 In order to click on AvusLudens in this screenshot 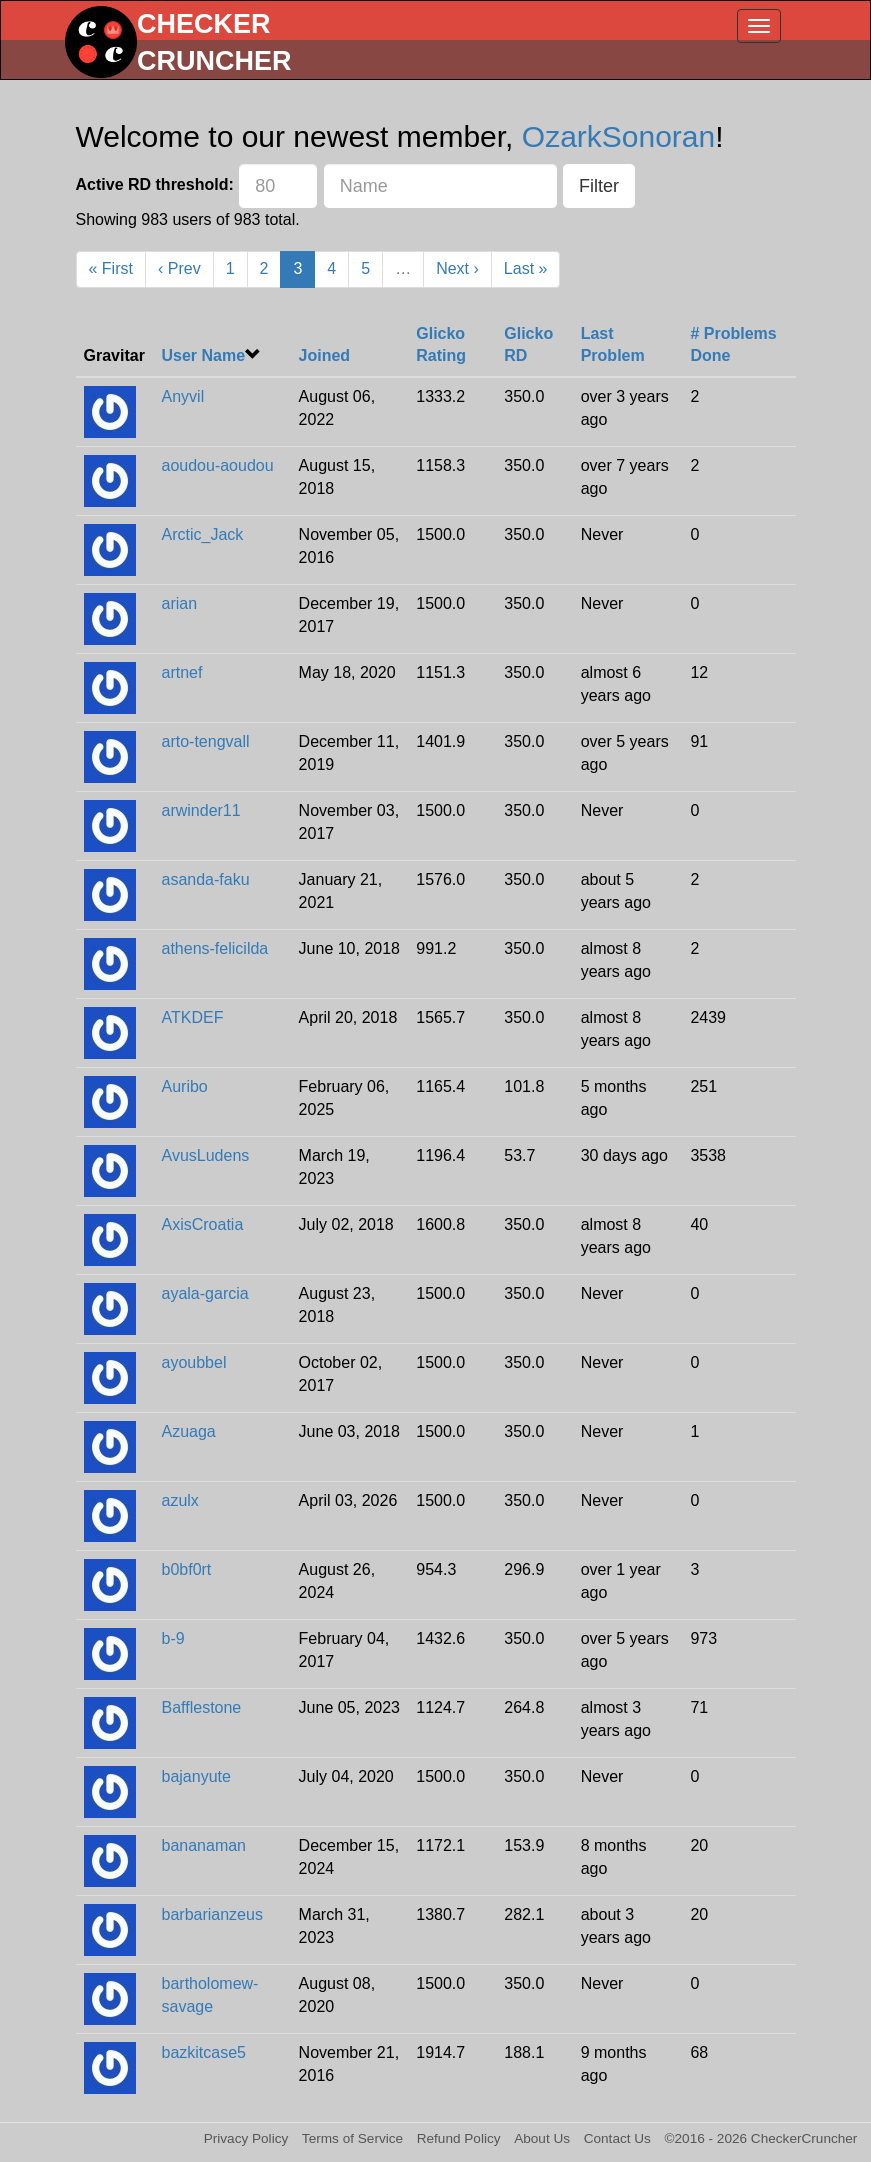, I will do `click(206, 1155)`.